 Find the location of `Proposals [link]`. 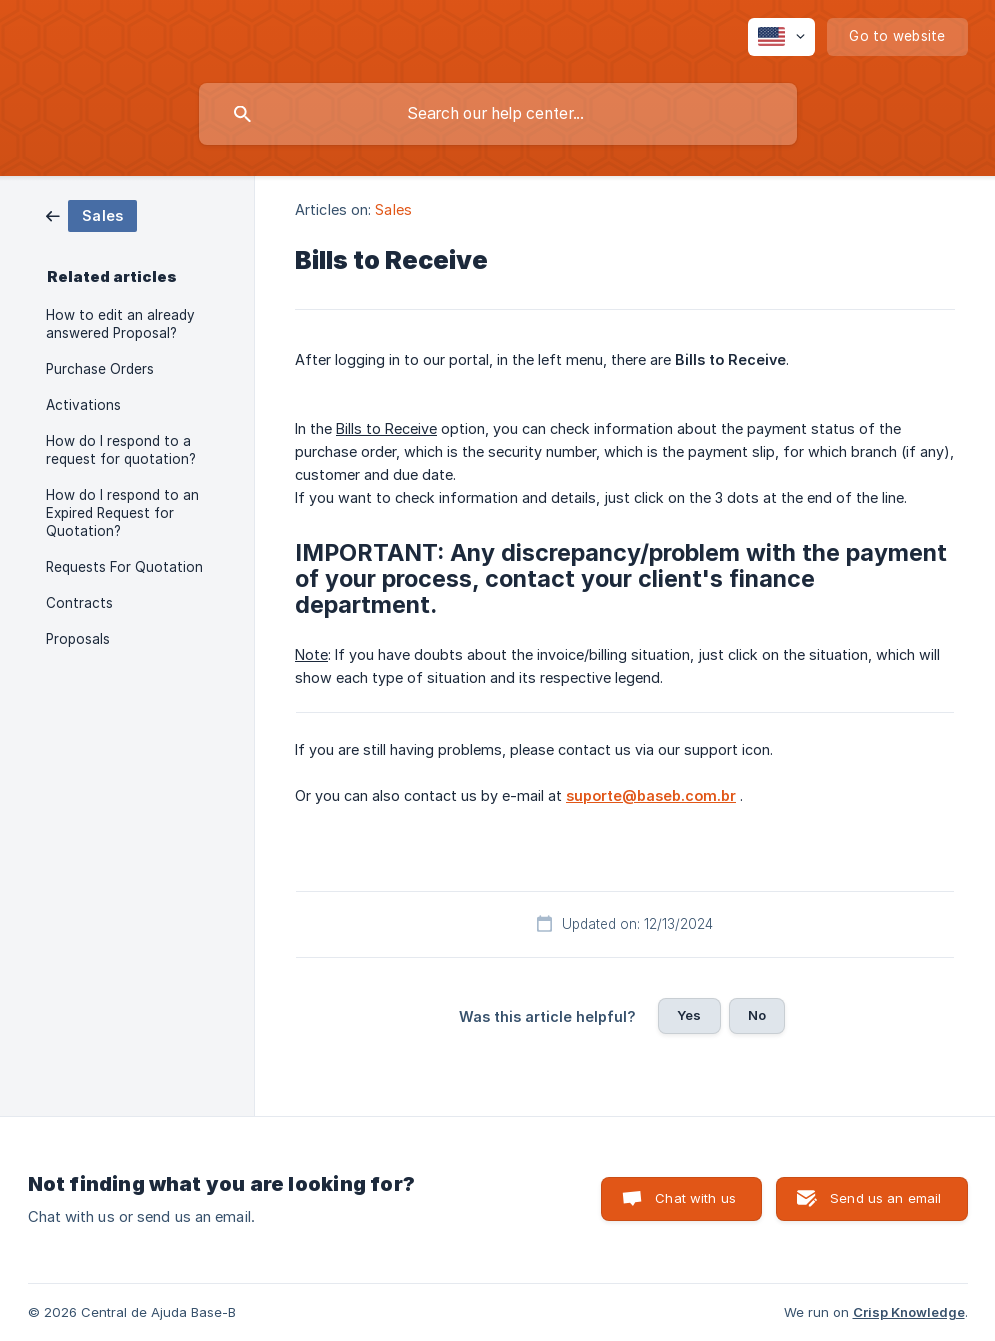

Proposals [link] is located at coordinates (78, 639).